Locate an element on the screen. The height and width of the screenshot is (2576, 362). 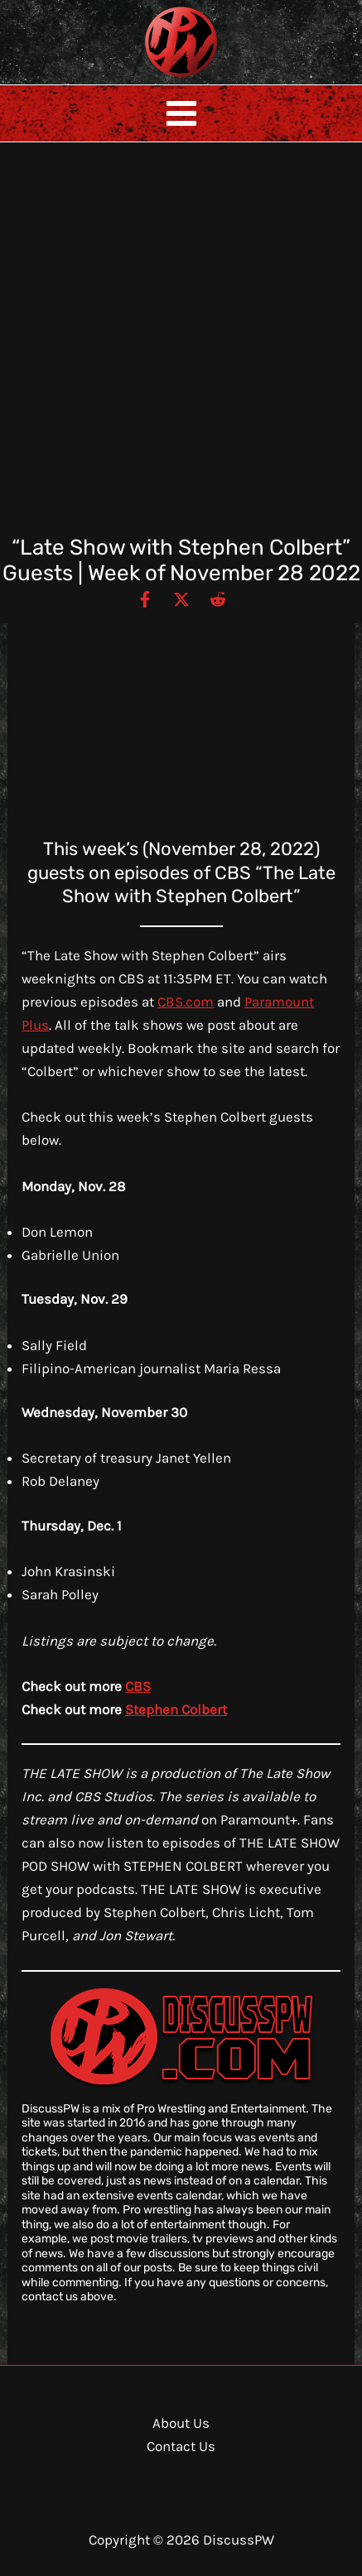
CBS.com is located at coordinates (185, 1001).